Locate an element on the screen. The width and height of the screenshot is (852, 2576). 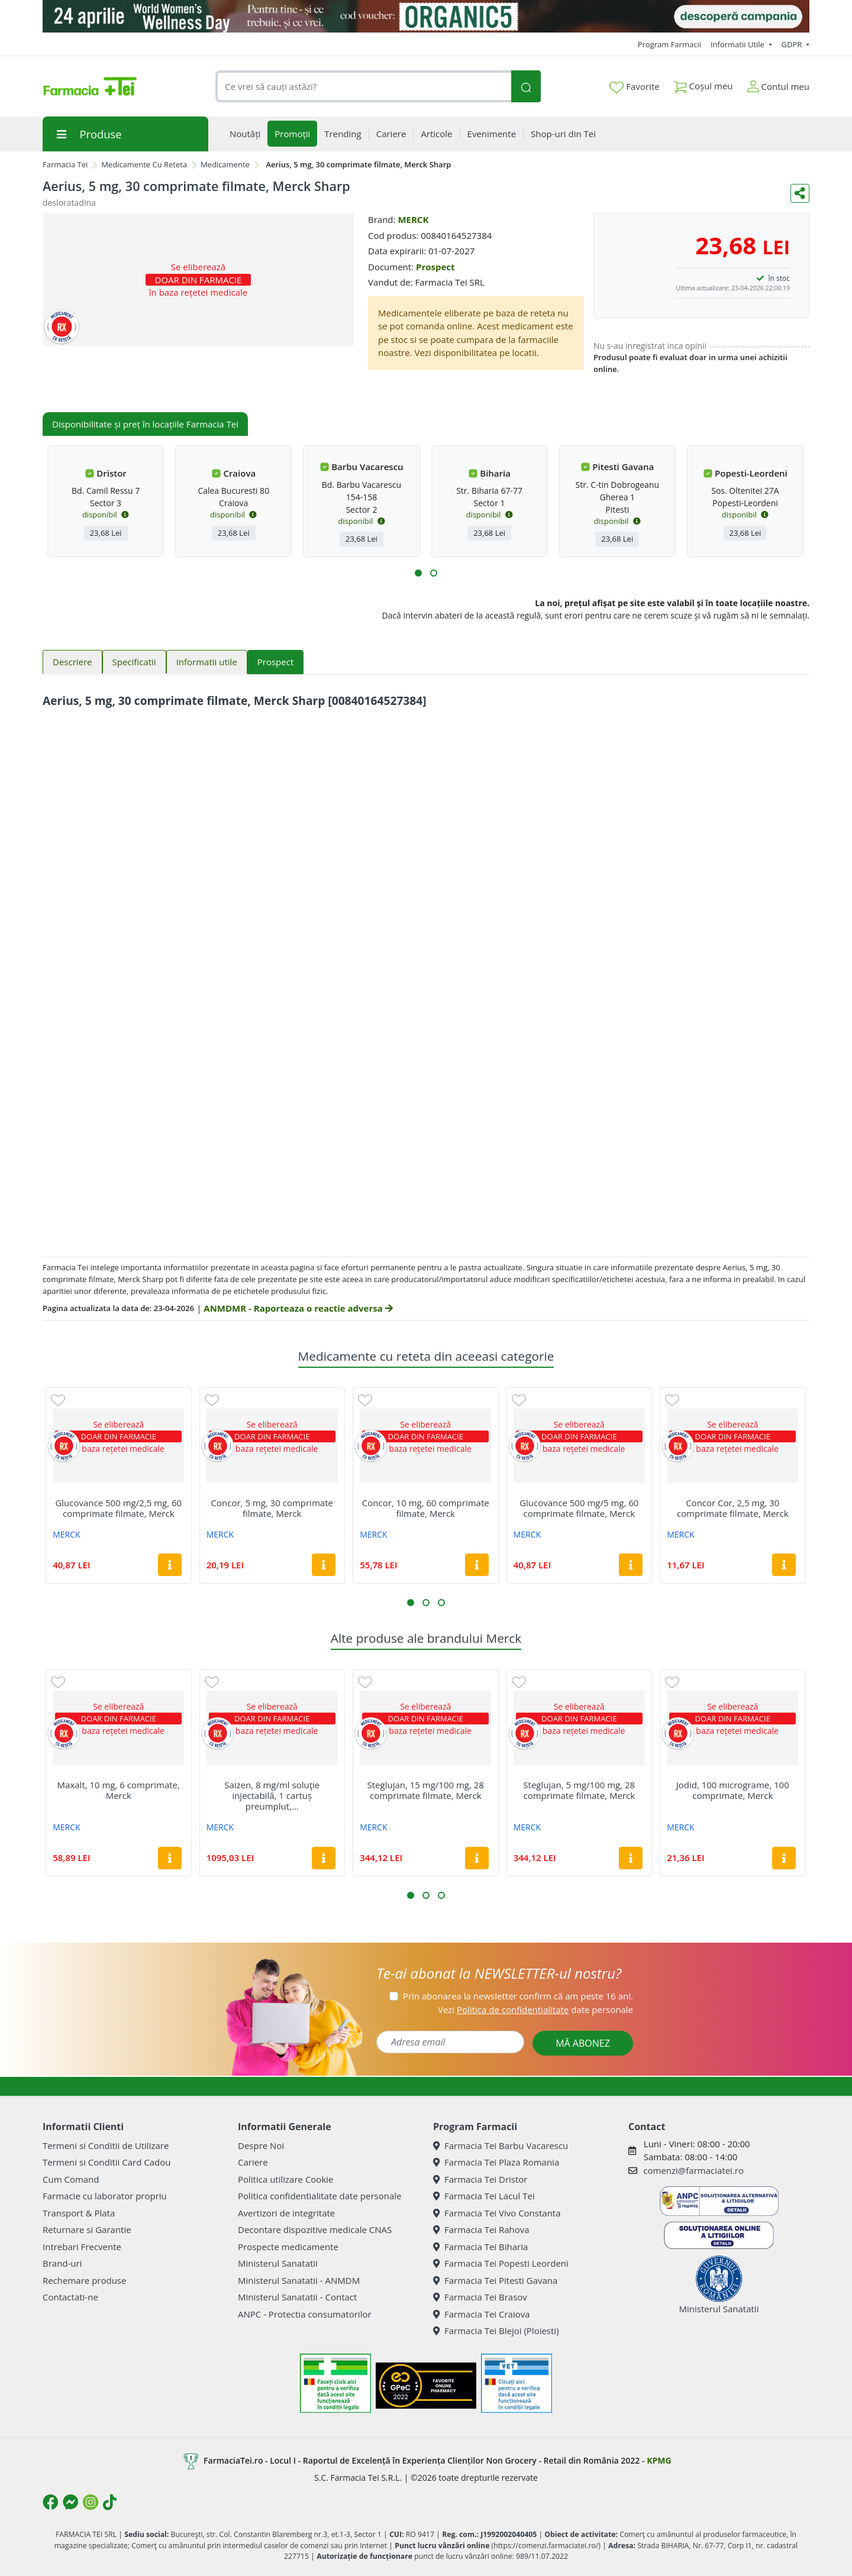
Ministerul Sanatatii - Contact is located at coordinates (297, 2297).